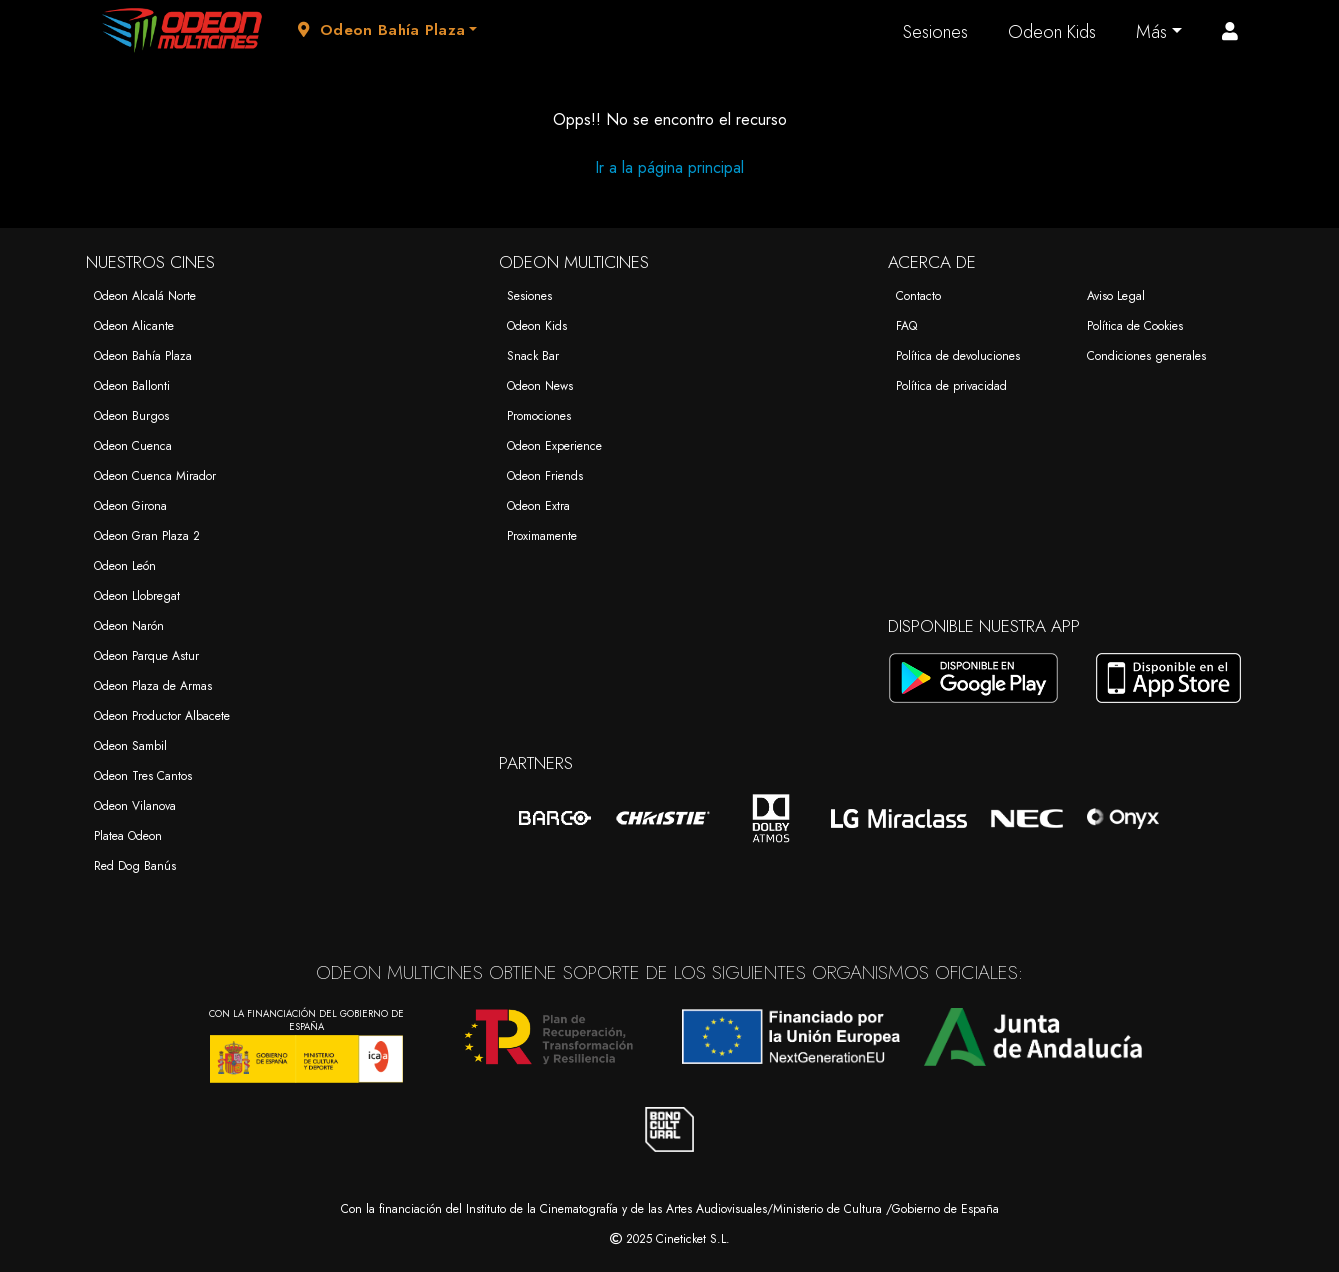  What do you see at coordinates (129, 626) in the screenshot?
I see `Odeon Narón` at bounding box center [129, 626].